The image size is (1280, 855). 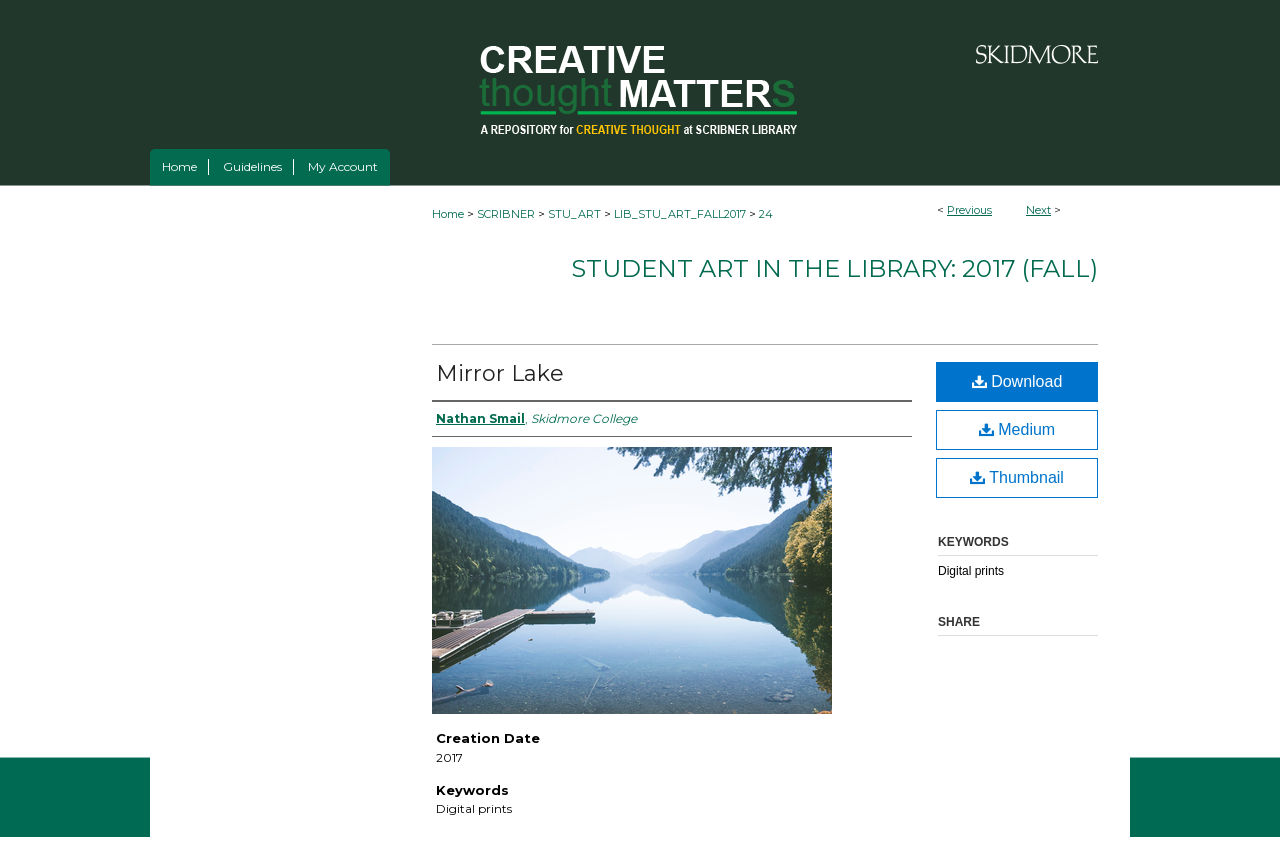 What do you see at coordinates (500, 373) in the screenshot?
I see `Mirror Lake` at bounding box center [500, 373].